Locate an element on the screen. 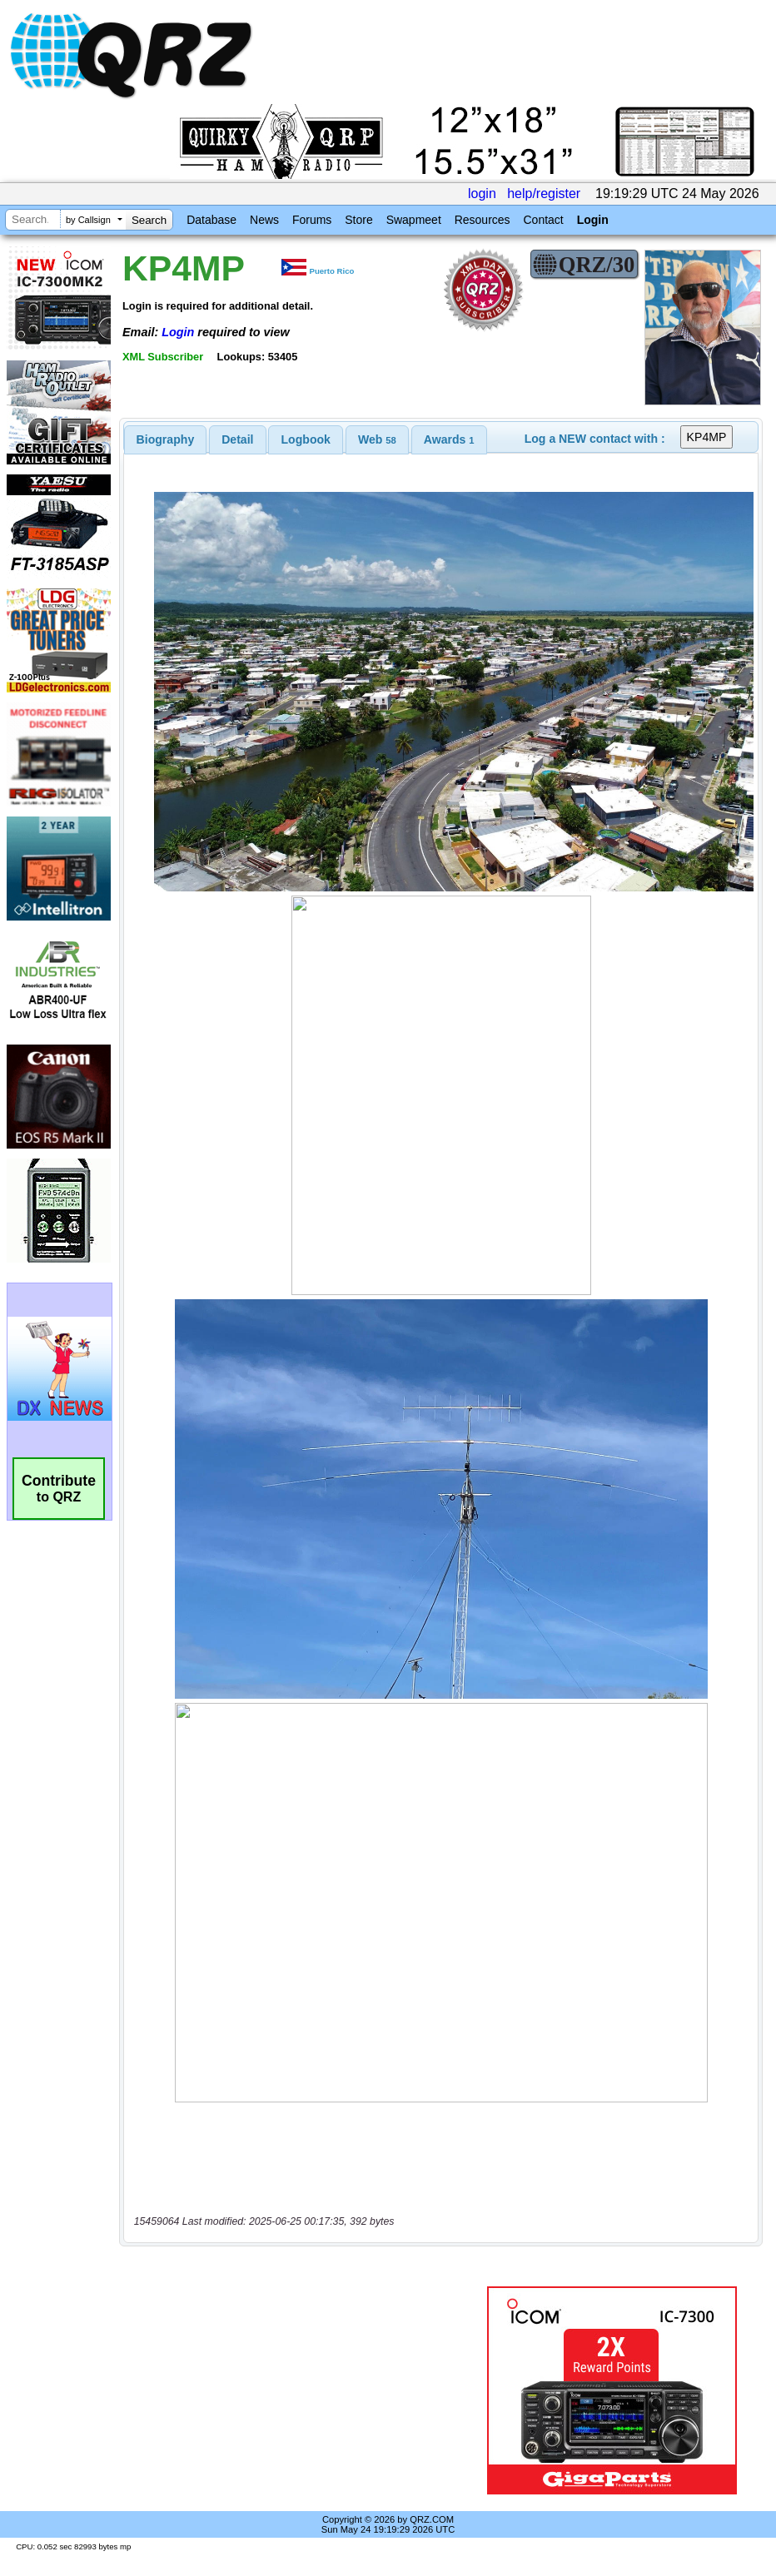 The width and height of the screenshot is (776, 2576). Contact is located at coordinates (543, 219).